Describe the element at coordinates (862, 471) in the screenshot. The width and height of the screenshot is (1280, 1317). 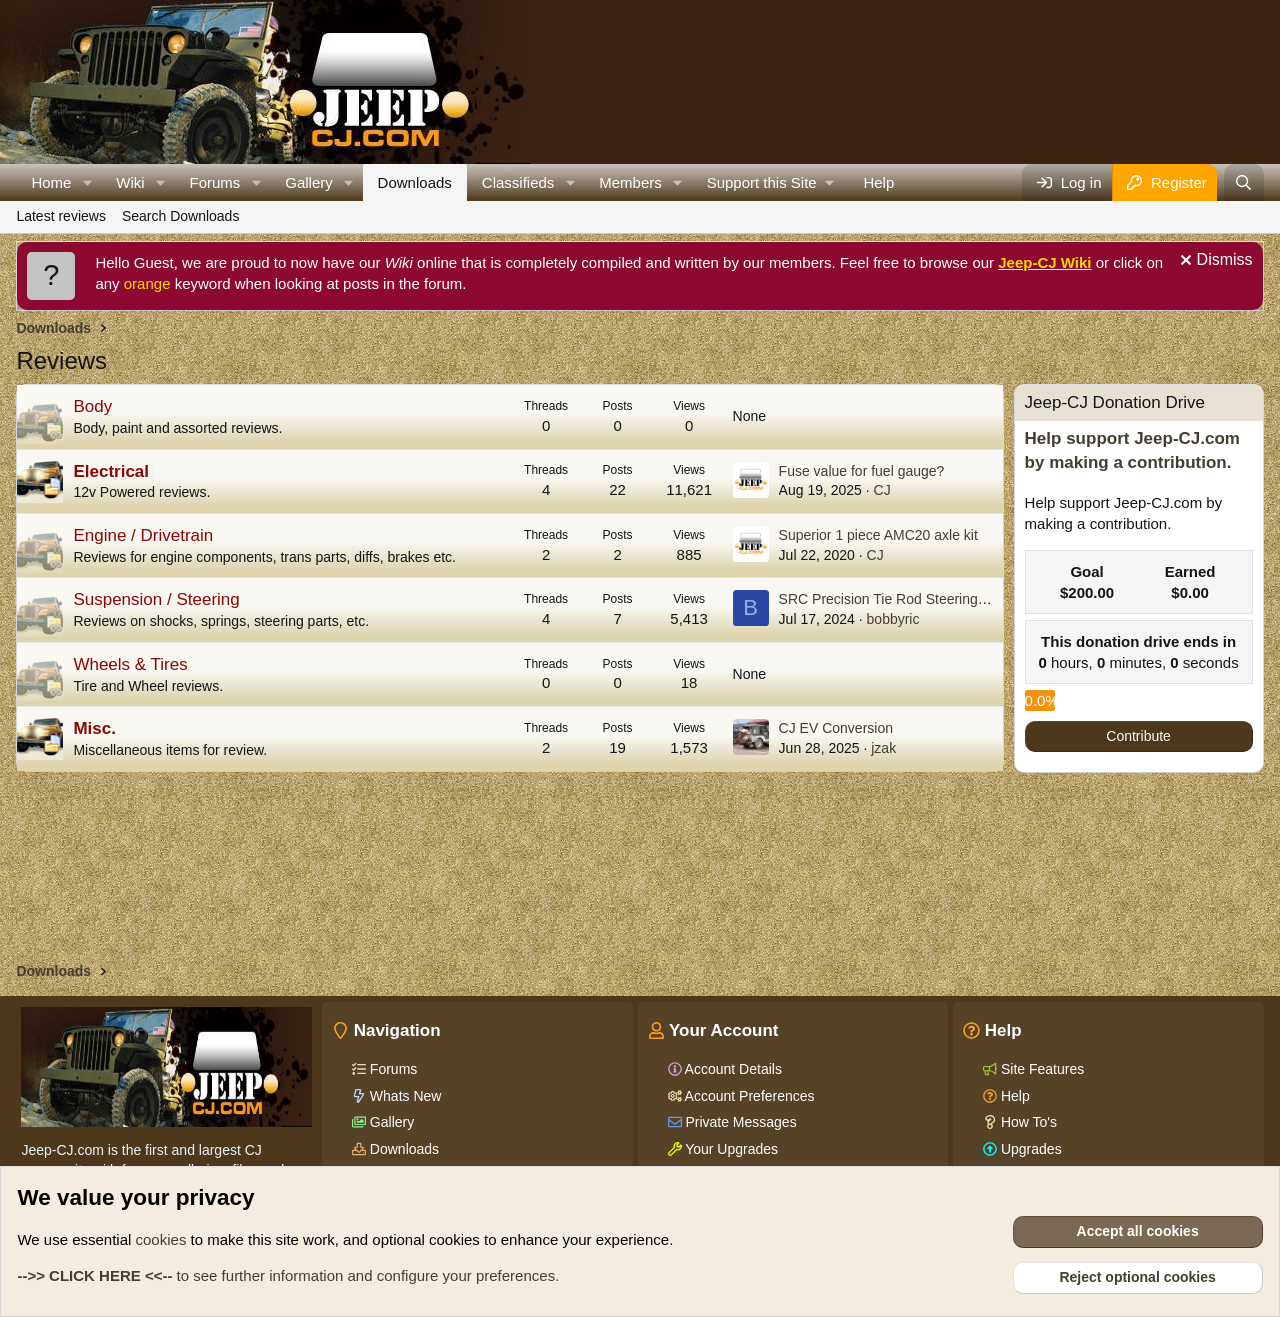
I see `Fuse value for fuel gauge?` at that location.